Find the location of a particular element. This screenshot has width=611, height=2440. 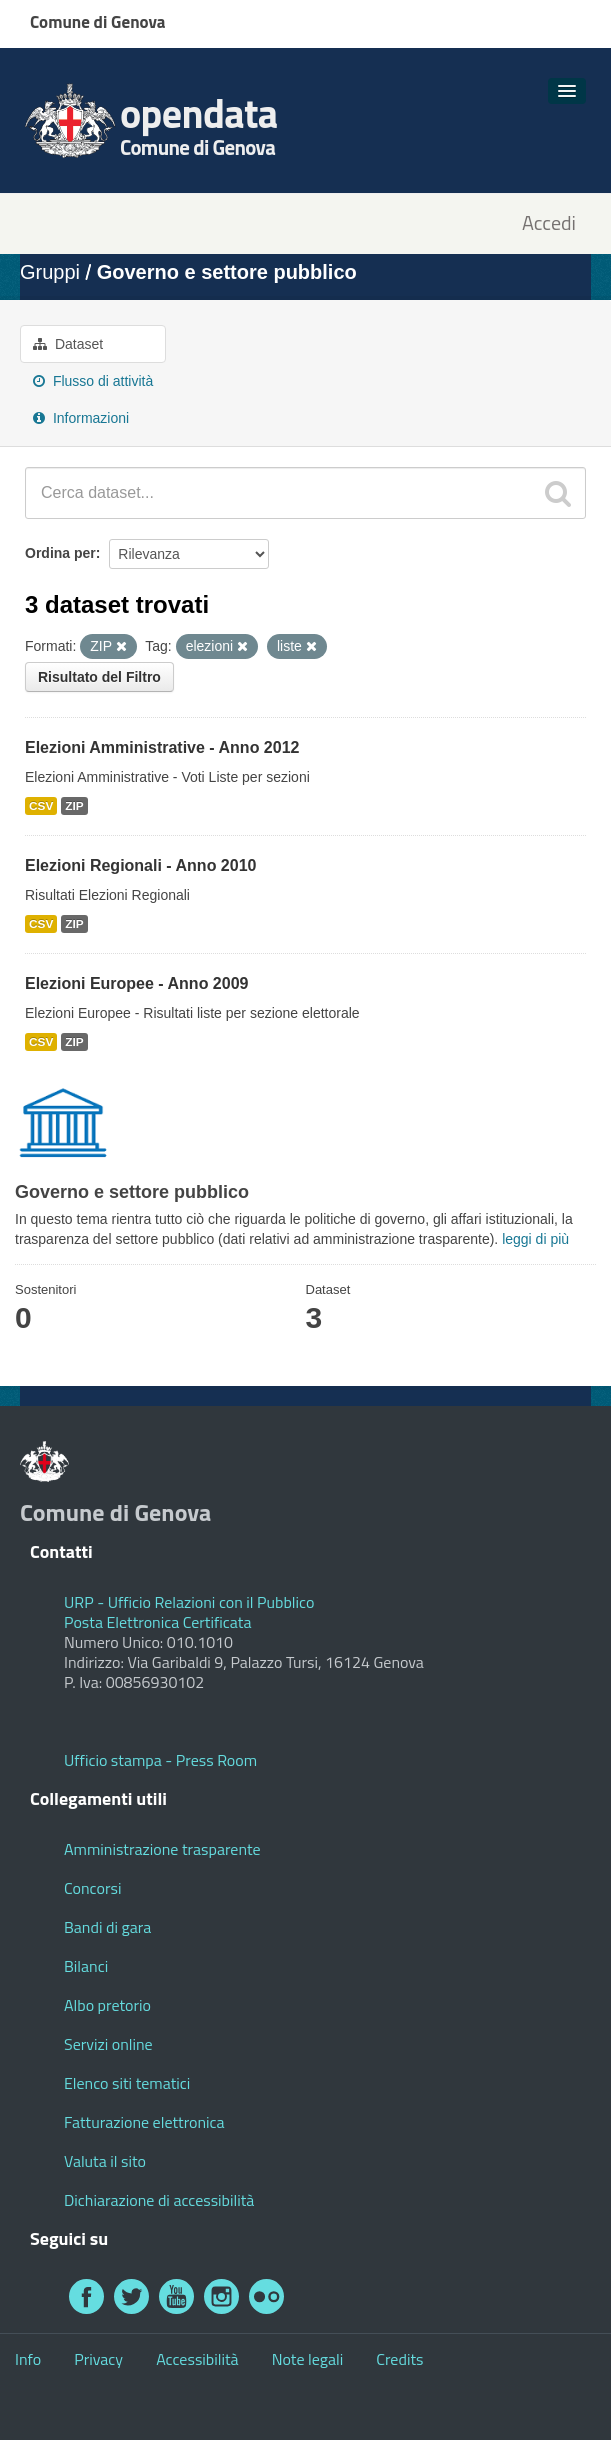

Elezioni Amministrative - Anno 2012 is located at coordinates (162, 747).